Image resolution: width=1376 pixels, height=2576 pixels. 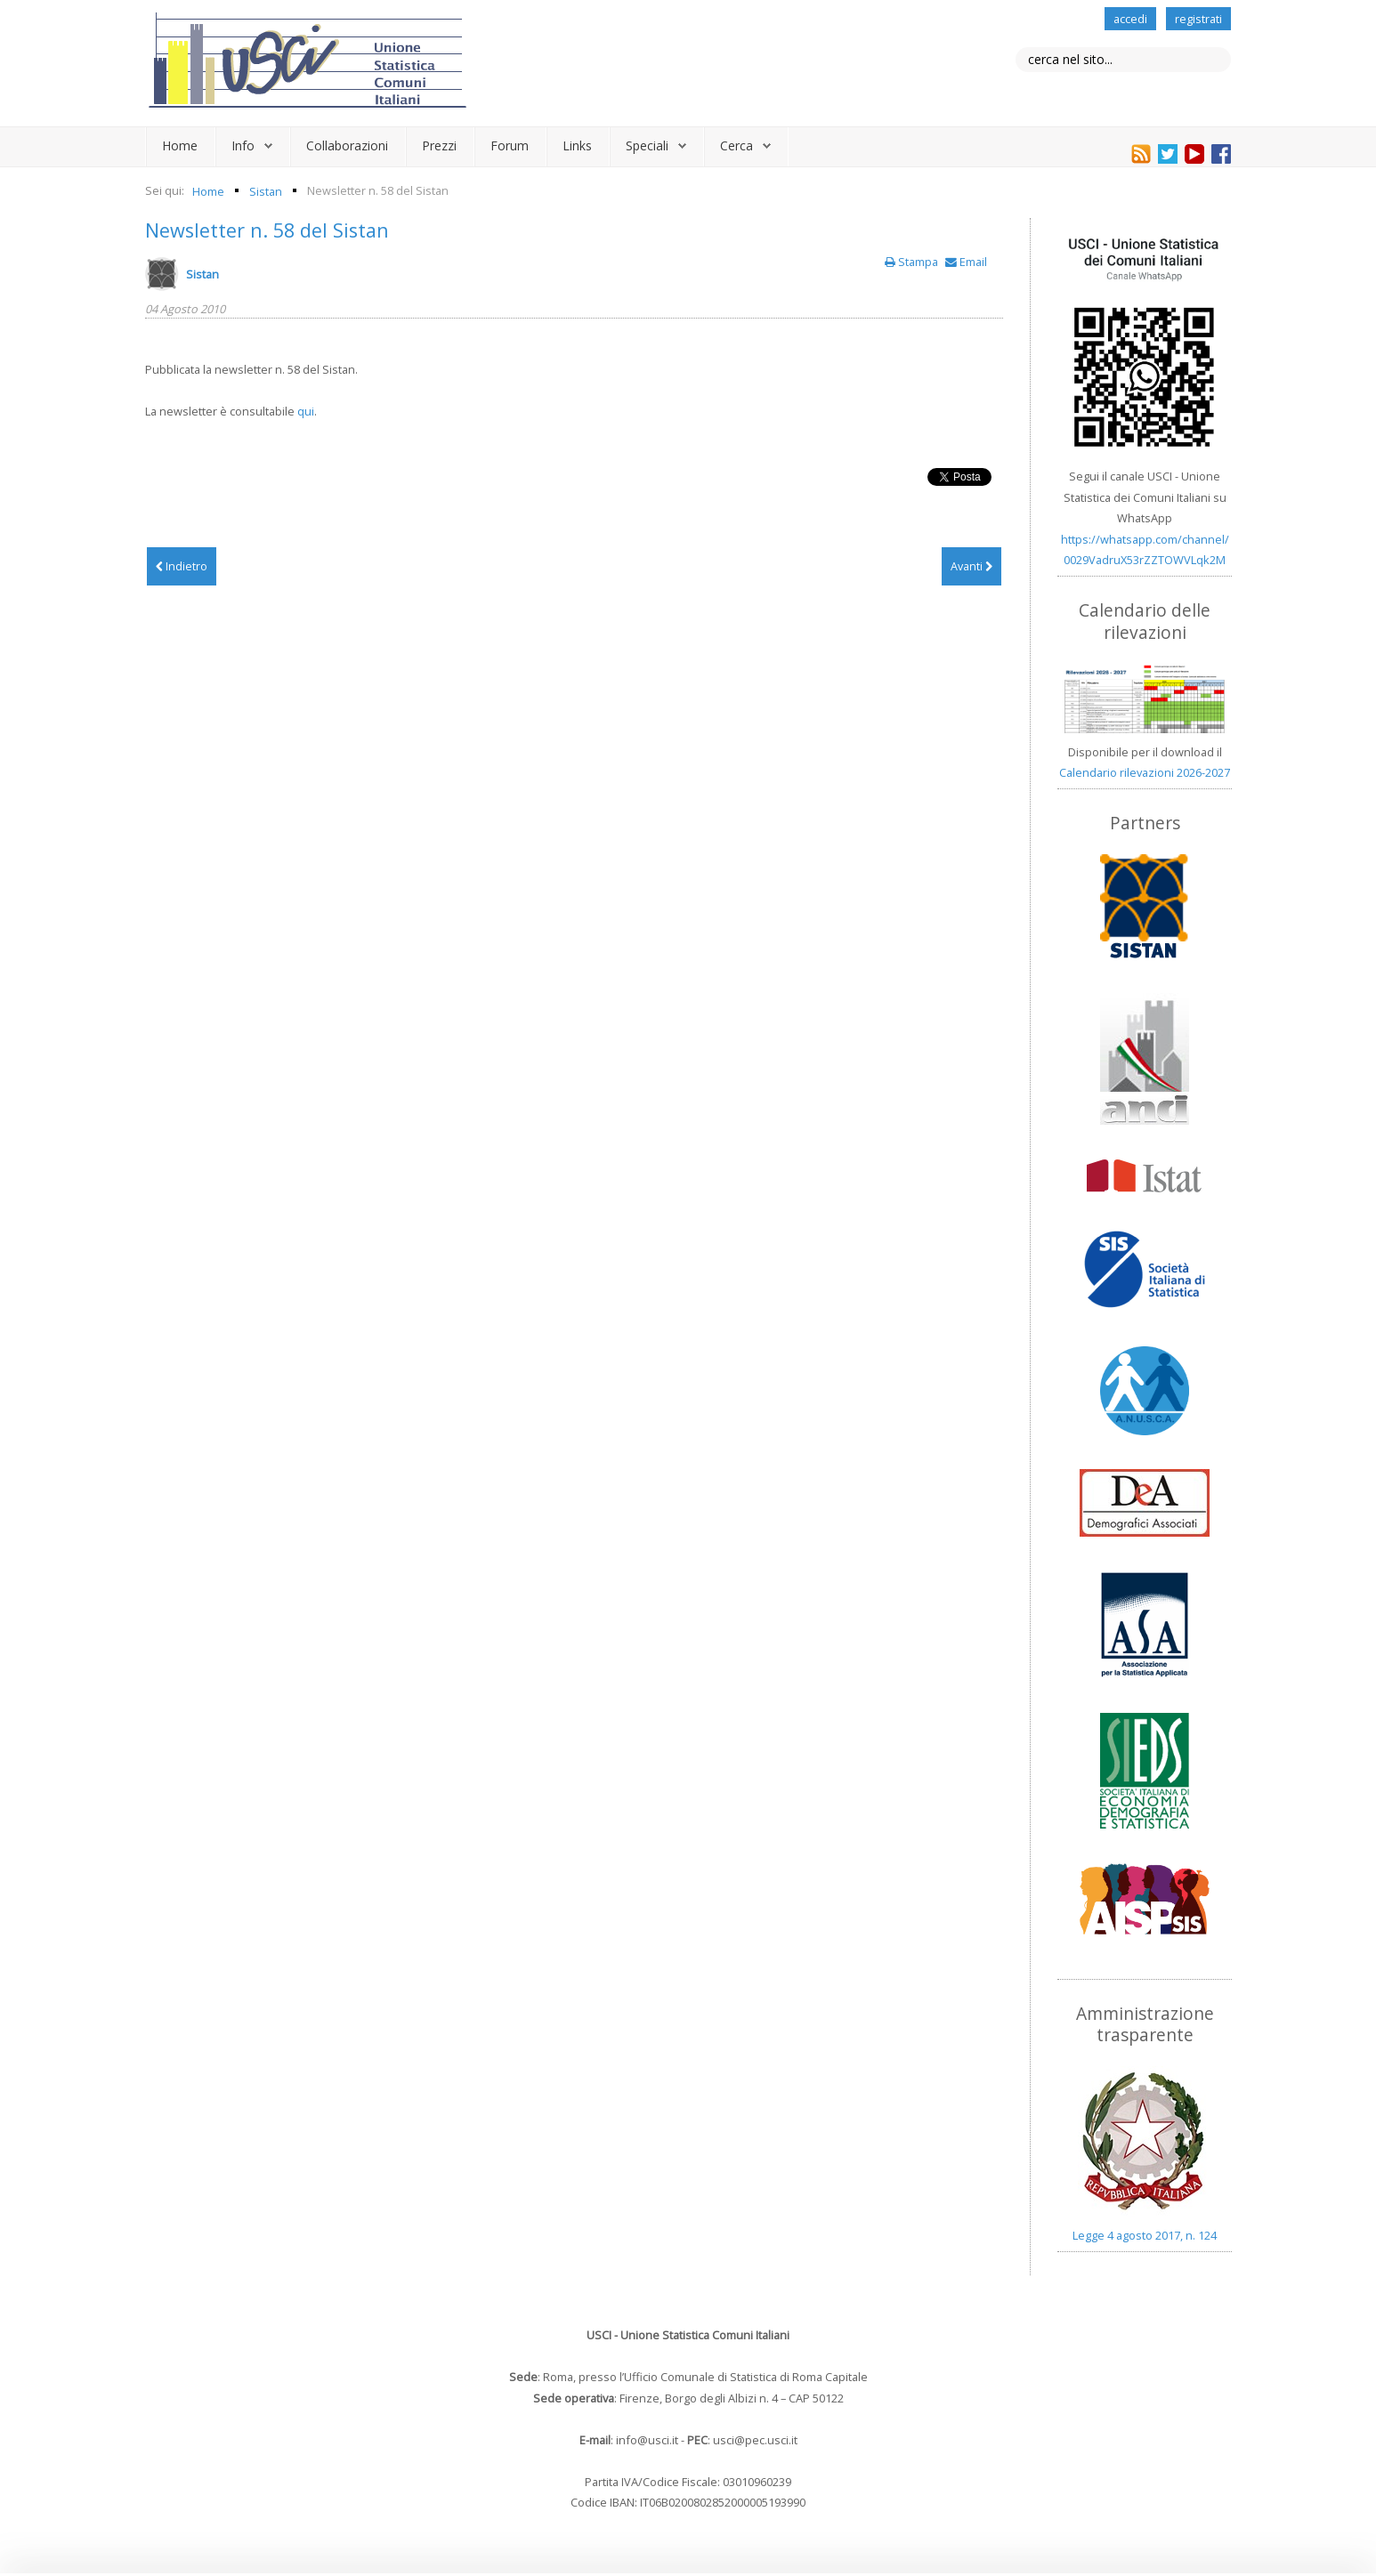 I want to click on Newsletter n. 58 del Sistan, so click(x=267, y=230).